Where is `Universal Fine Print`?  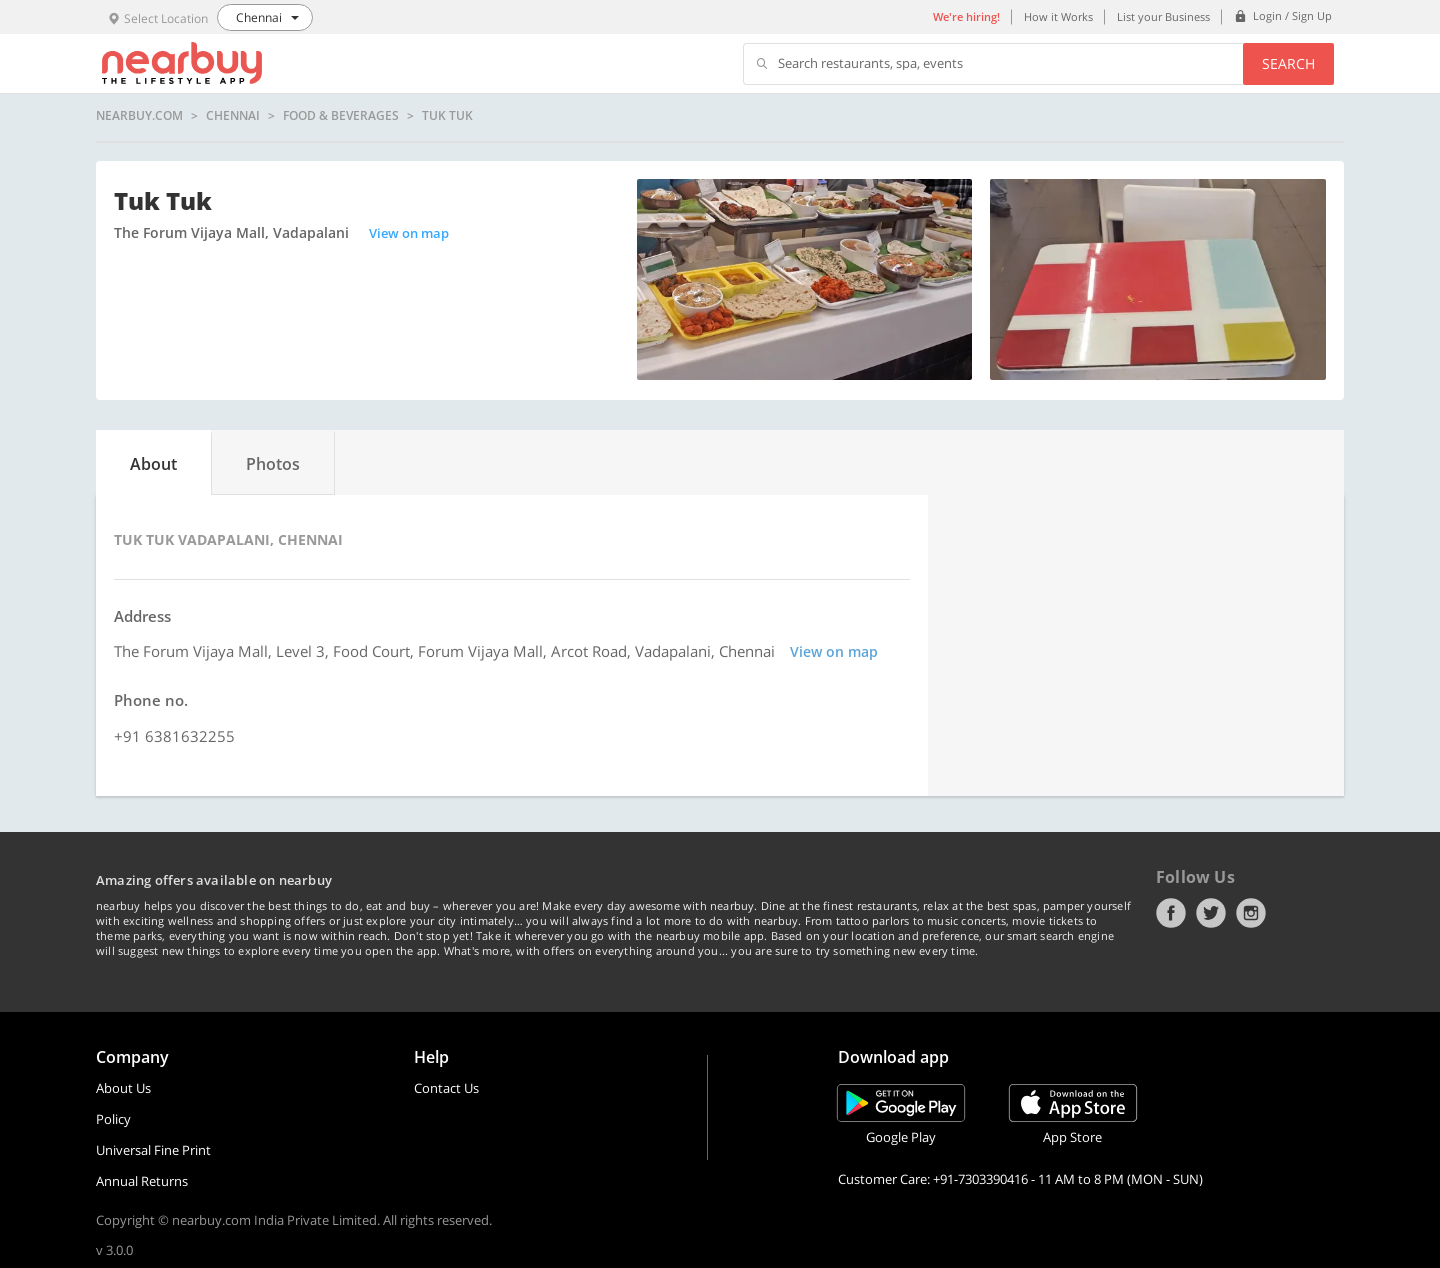 Universal Fine Print is located at coordinates (153, 1150).